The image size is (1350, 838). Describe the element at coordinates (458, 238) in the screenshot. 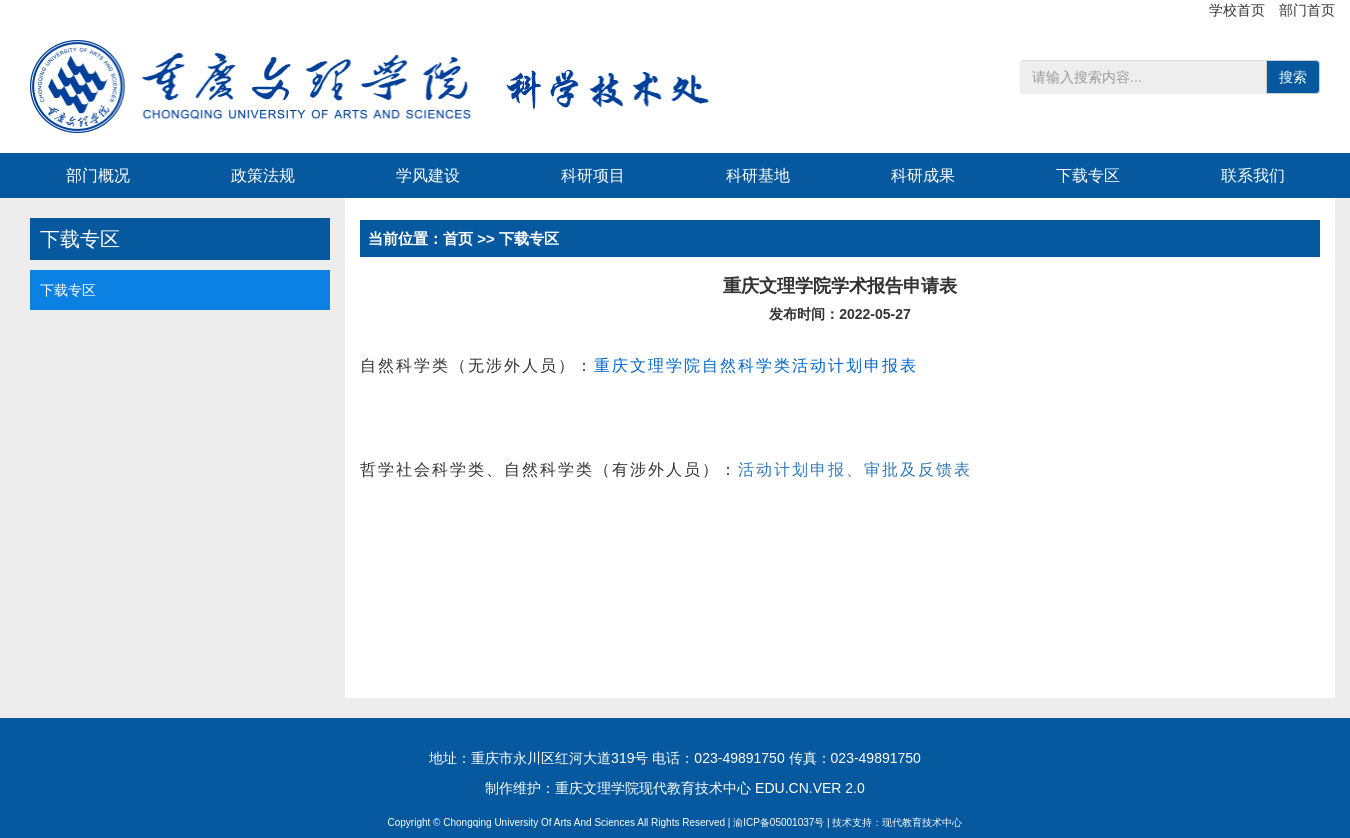

I see `首页` at that location.